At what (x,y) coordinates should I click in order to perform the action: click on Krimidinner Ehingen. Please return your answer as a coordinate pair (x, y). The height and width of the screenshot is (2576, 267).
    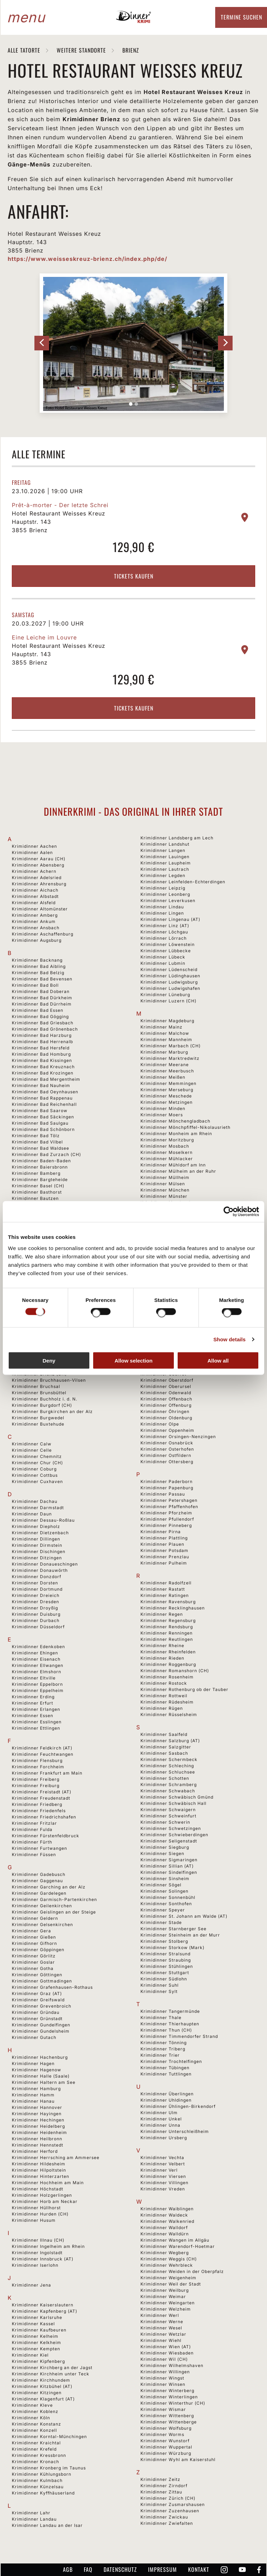
    Looking at the image, I should click on (35, 1652).